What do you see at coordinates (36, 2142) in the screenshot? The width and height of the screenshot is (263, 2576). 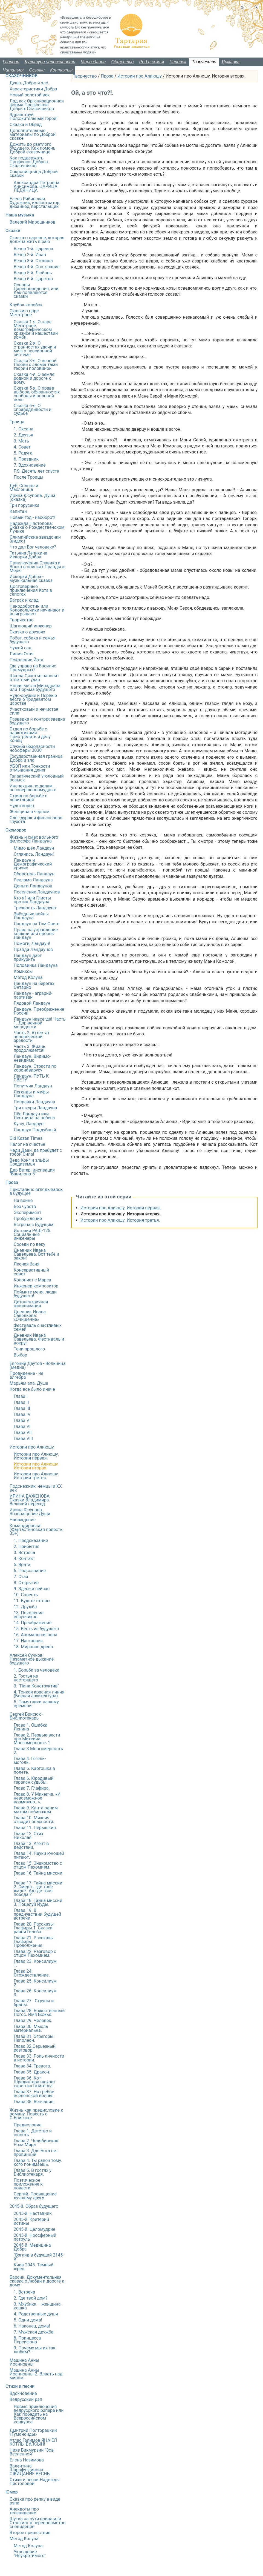 I see `Глава 2. Челябинская Роза Мира` at bounding box center [36, 2142].